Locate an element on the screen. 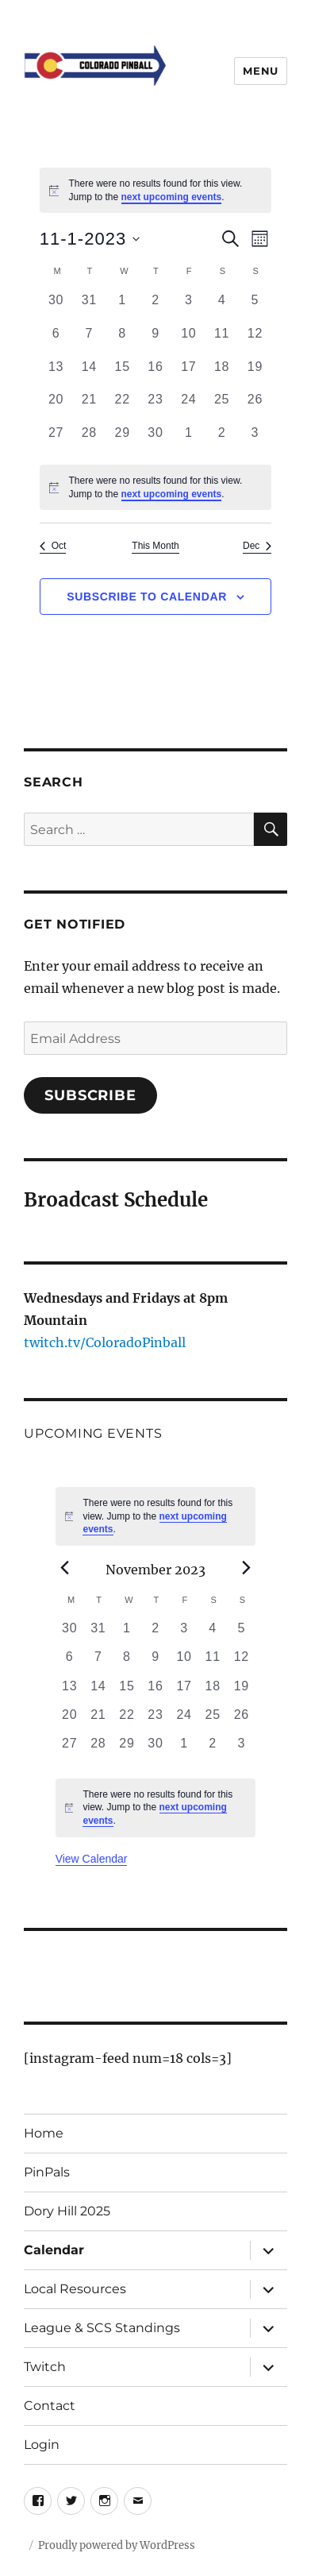  [November 22, 0 events, past day] is located at coordinates (122, 406).